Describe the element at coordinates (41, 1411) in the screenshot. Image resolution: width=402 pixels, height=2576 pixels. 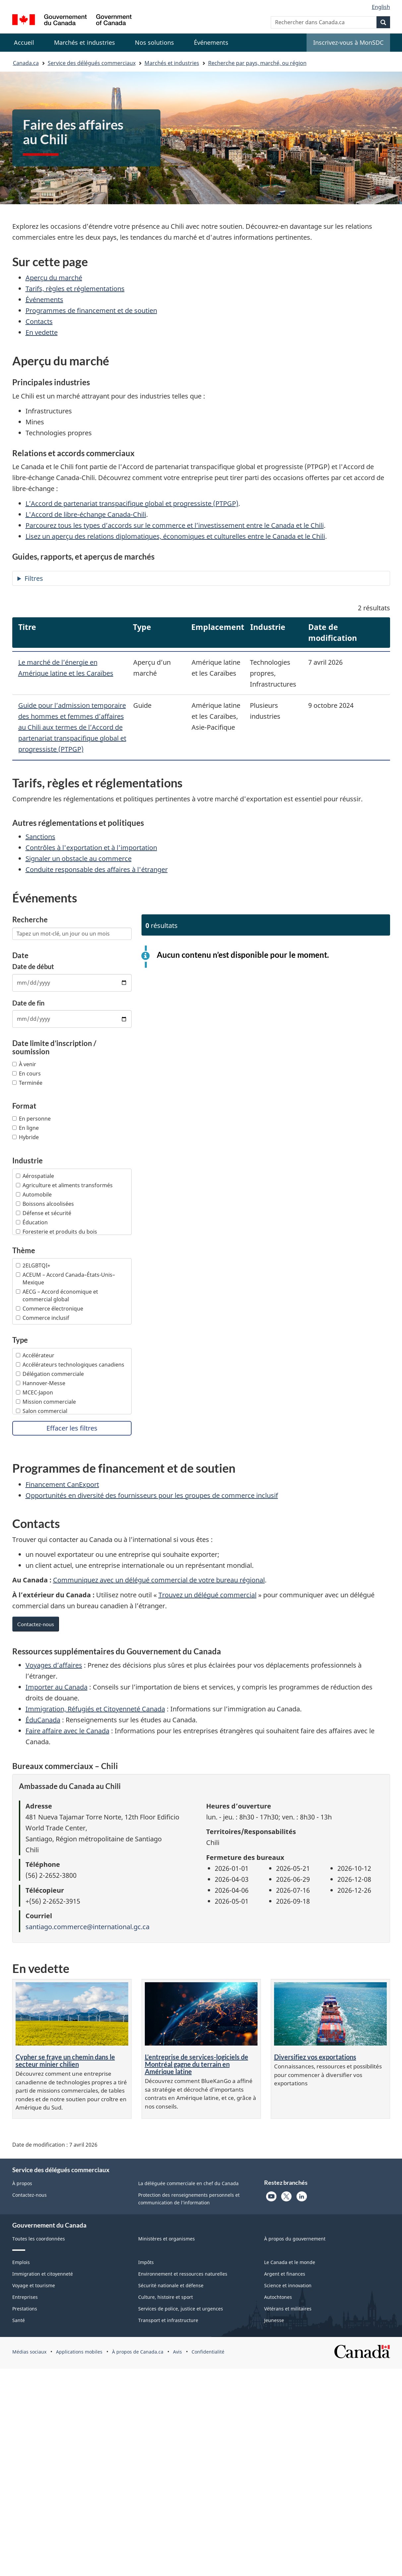
I see `Salon commercial` at that location.